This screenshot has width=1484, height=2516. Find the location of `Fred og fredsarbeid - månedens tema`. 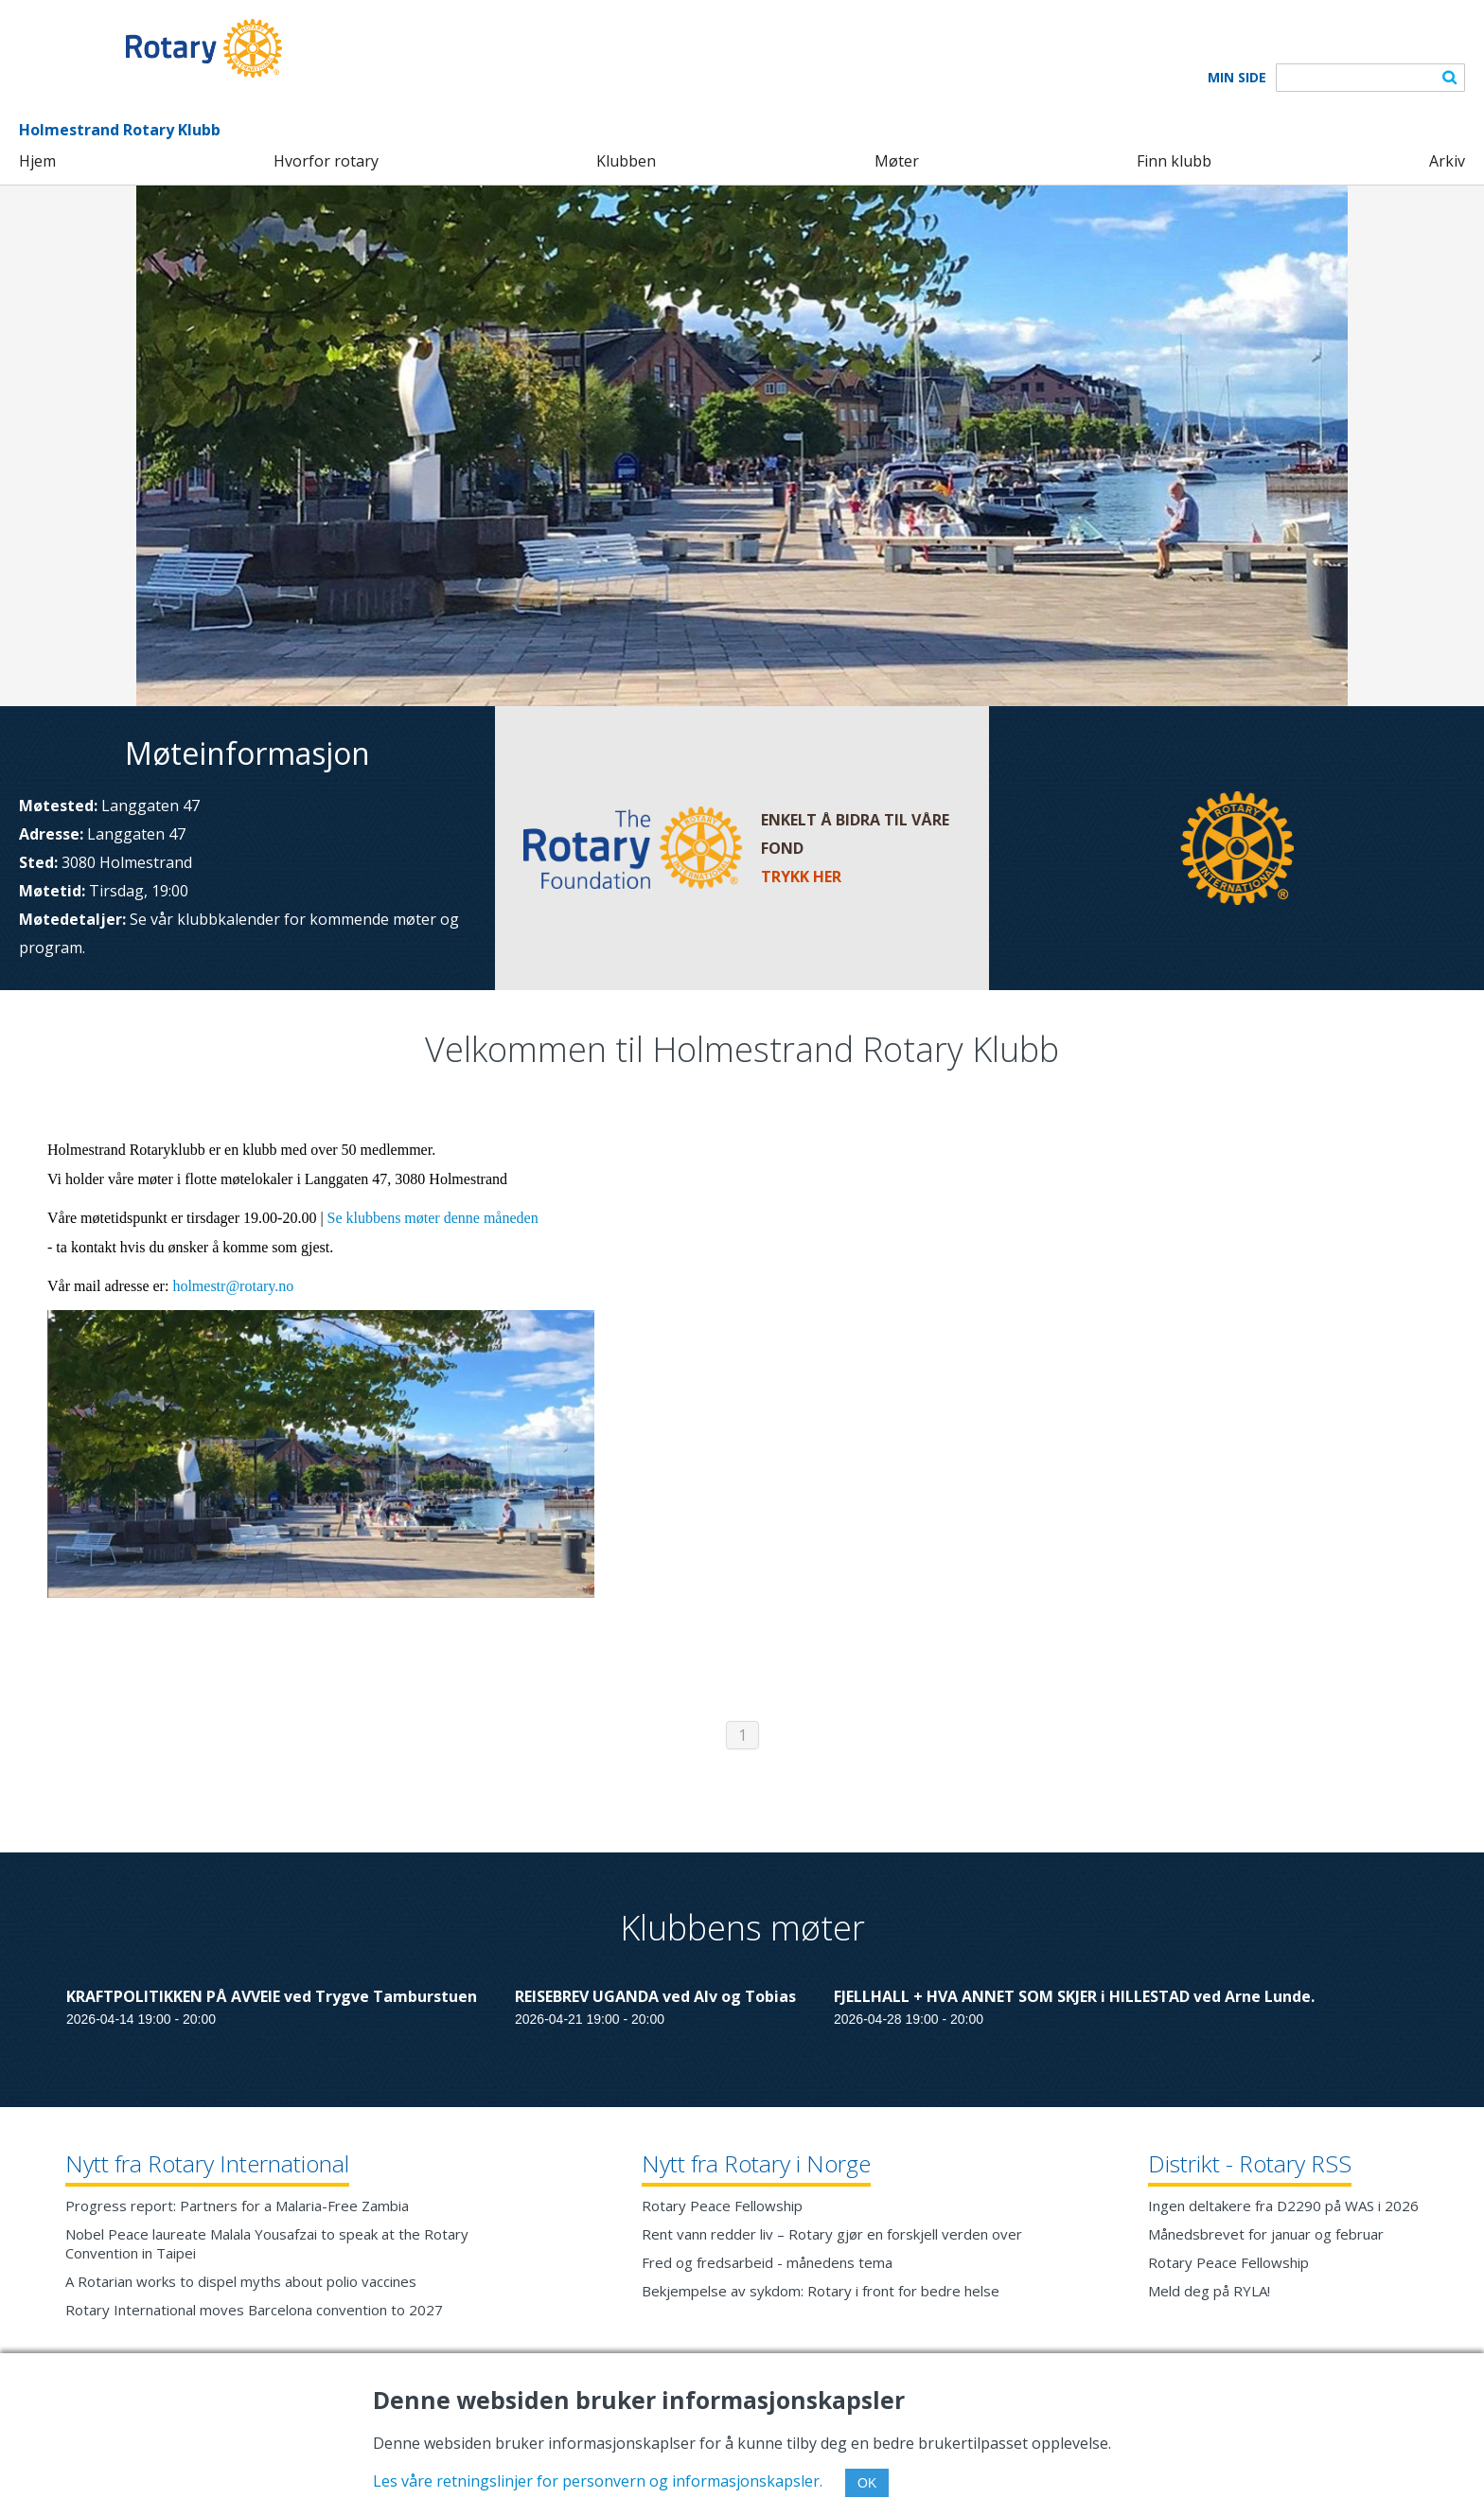

Fred og fredsarbeid - månedens tema is located at coordinates (767, 2262).